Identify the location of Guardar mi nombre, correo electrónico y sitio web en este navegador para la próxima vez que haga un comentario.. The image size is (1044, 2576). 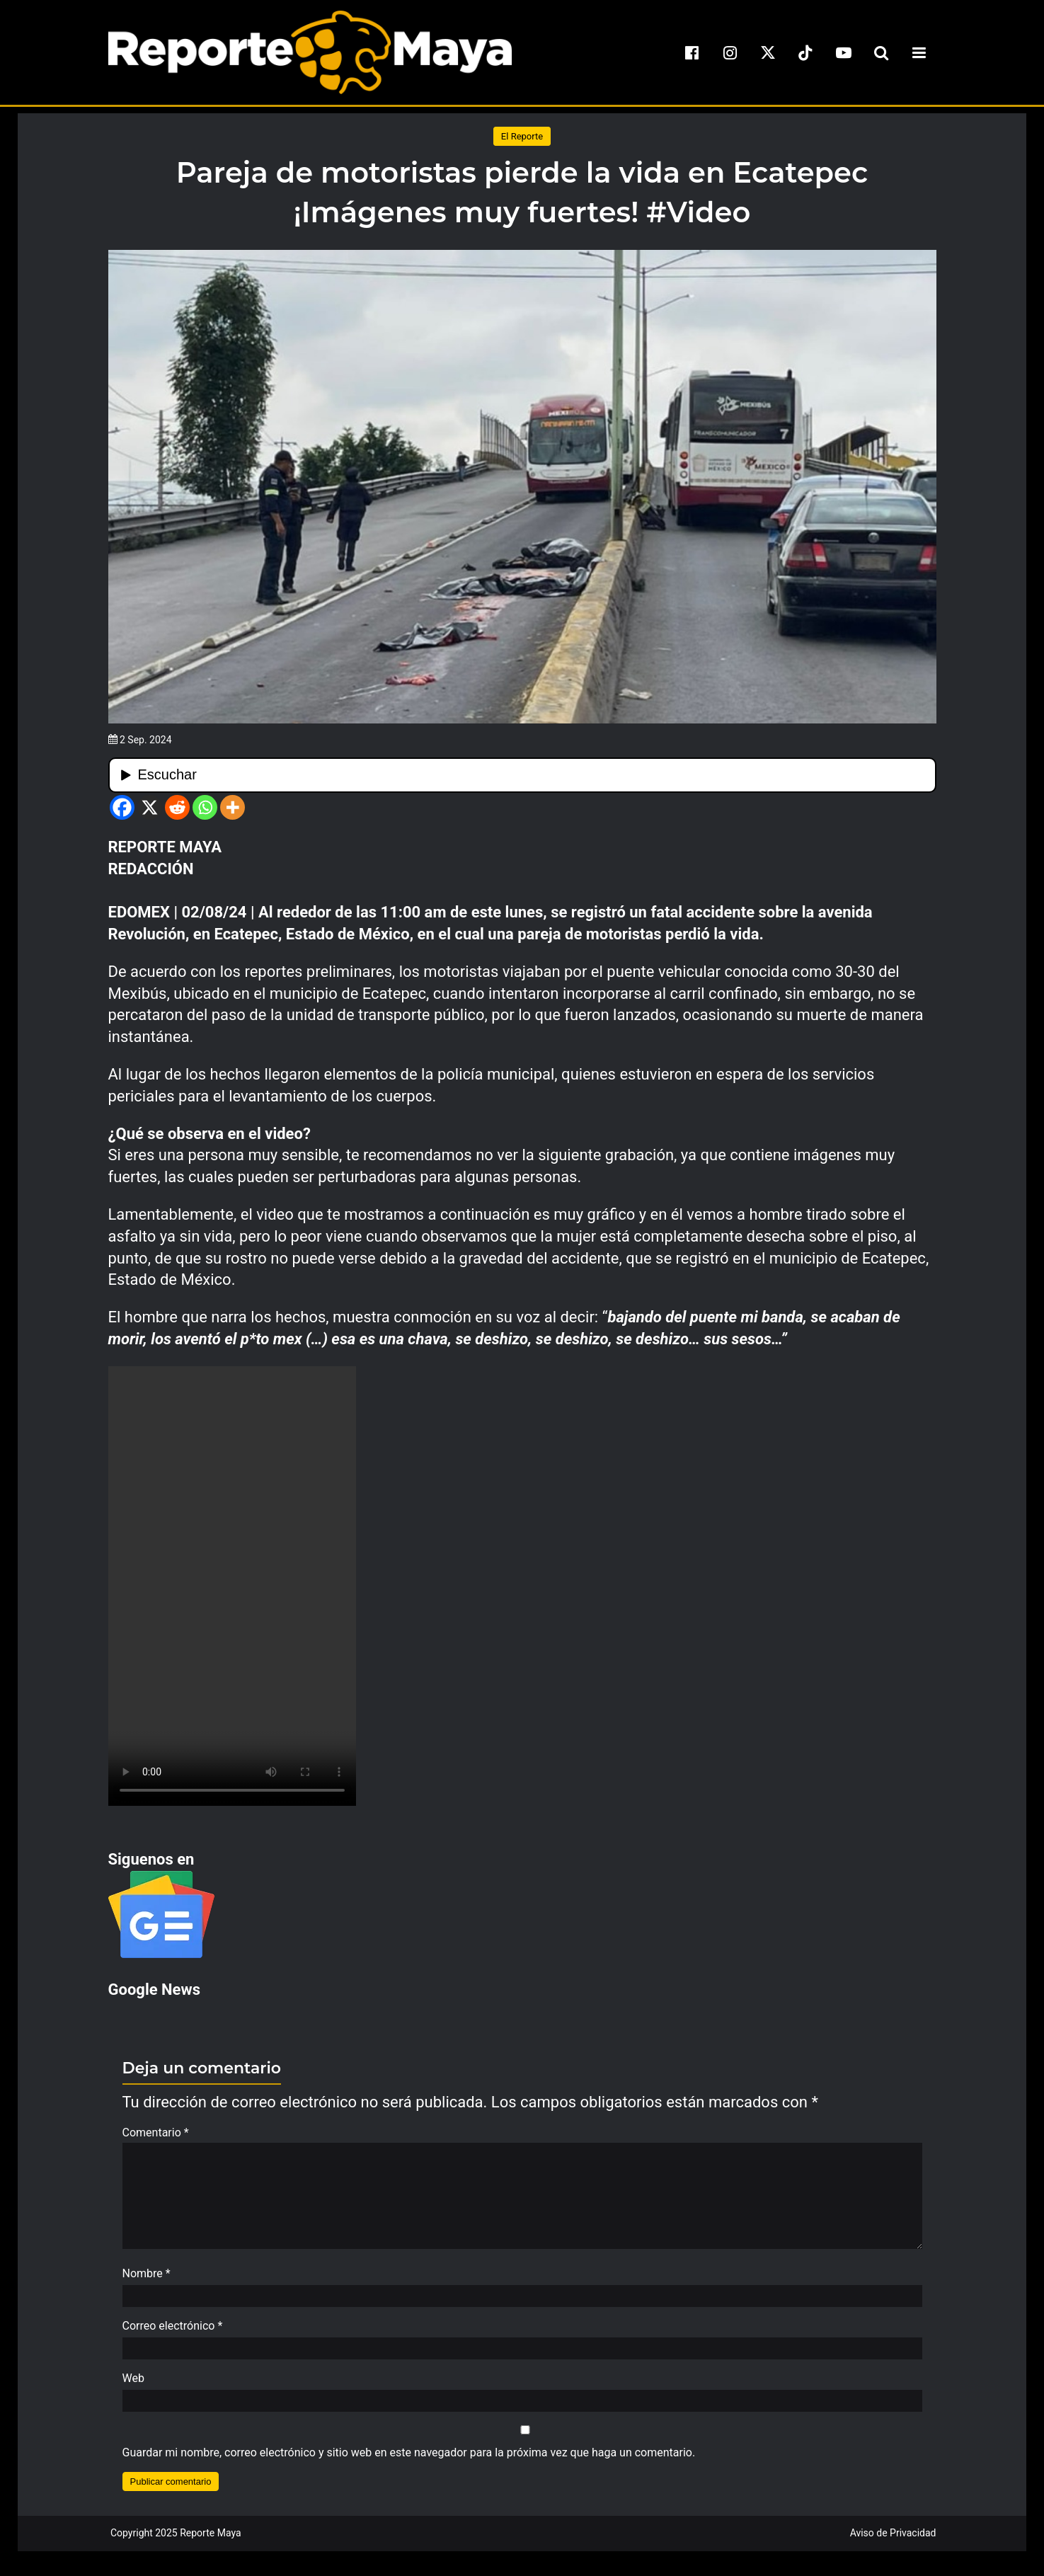
(409, 2459).